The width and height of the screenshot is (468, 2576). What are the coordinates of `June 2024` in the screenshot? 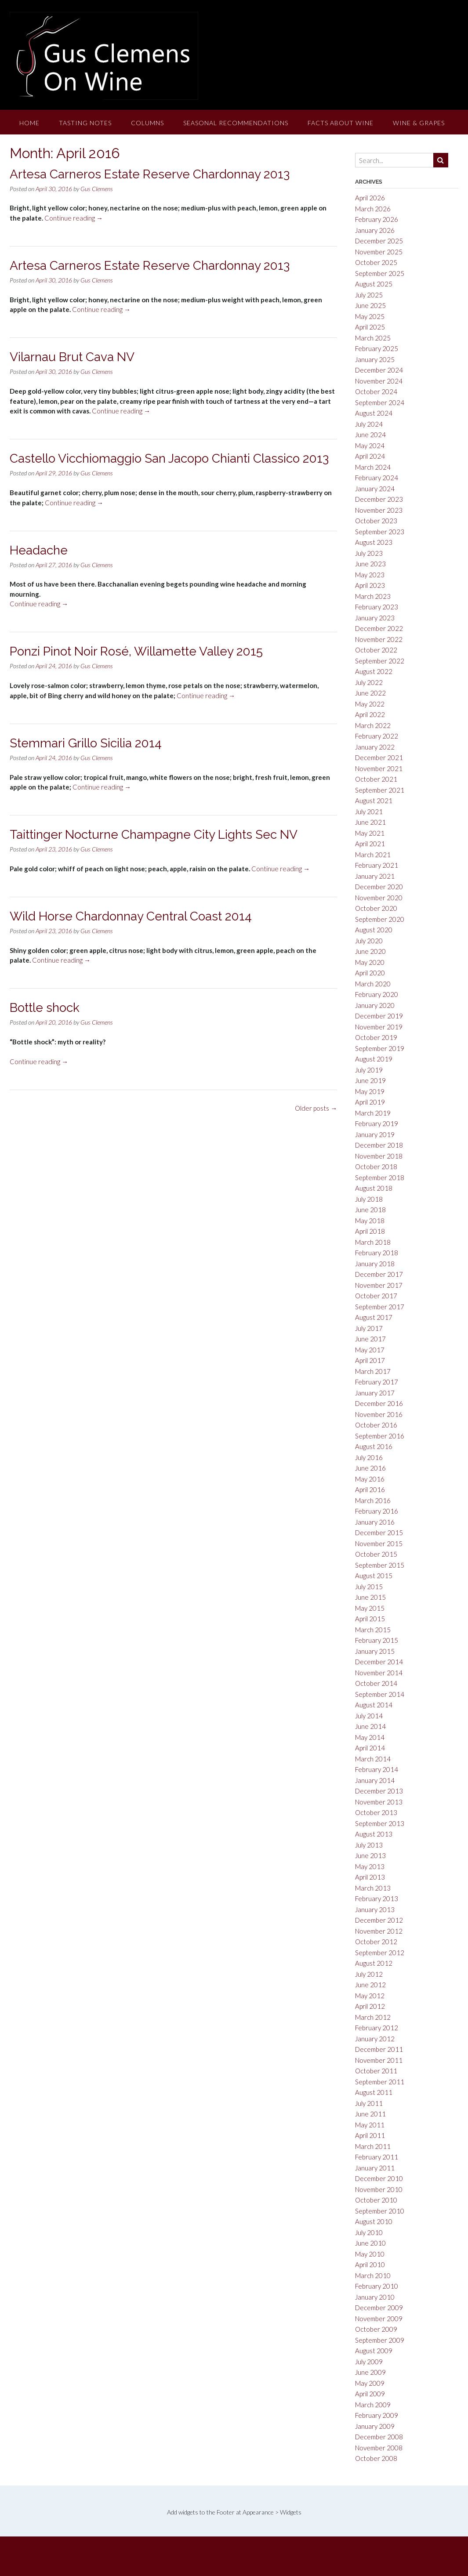 It's located at (370, 434).